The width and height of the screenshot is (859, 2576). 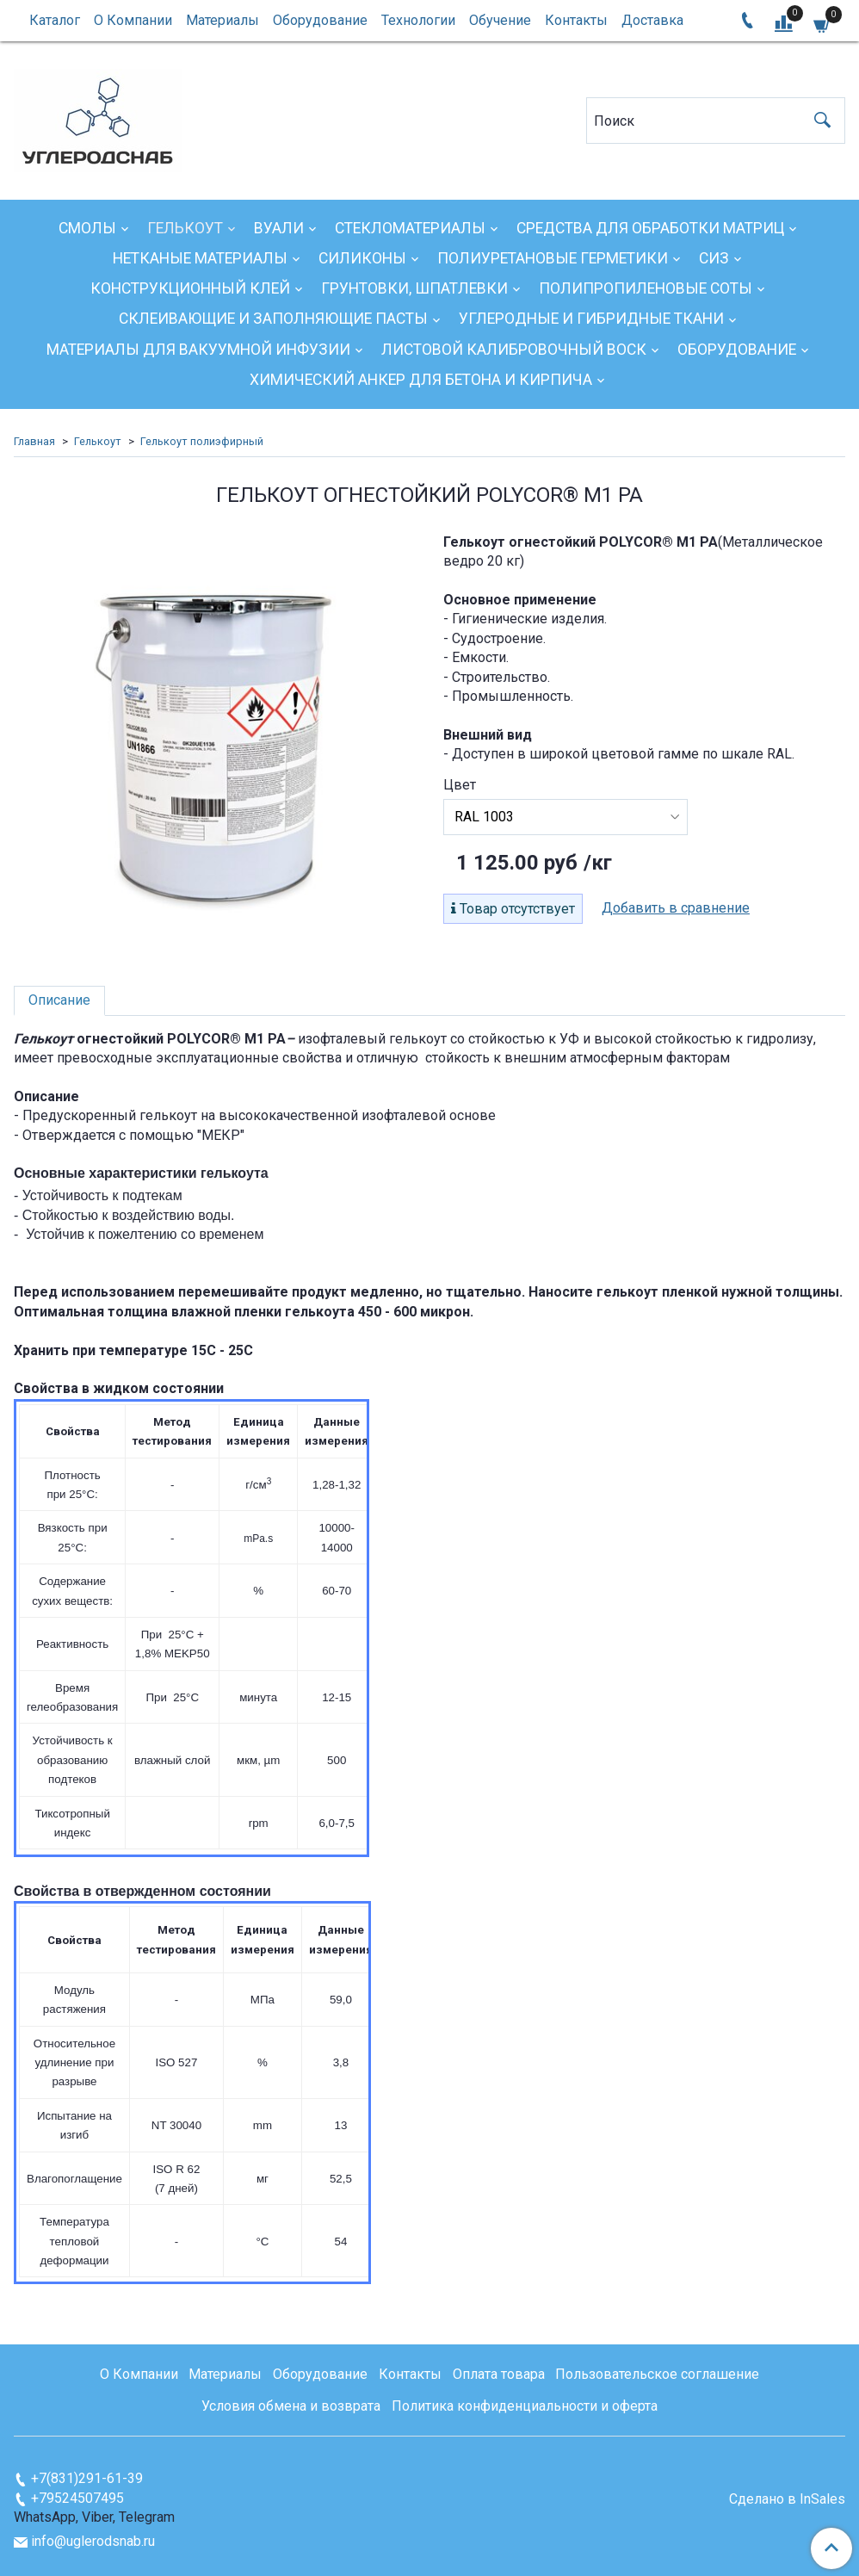 What do you see at coordinates (552, 258) in the screenshot?
I see `Полиуретановые герметики` at bounding box center [552, 258].